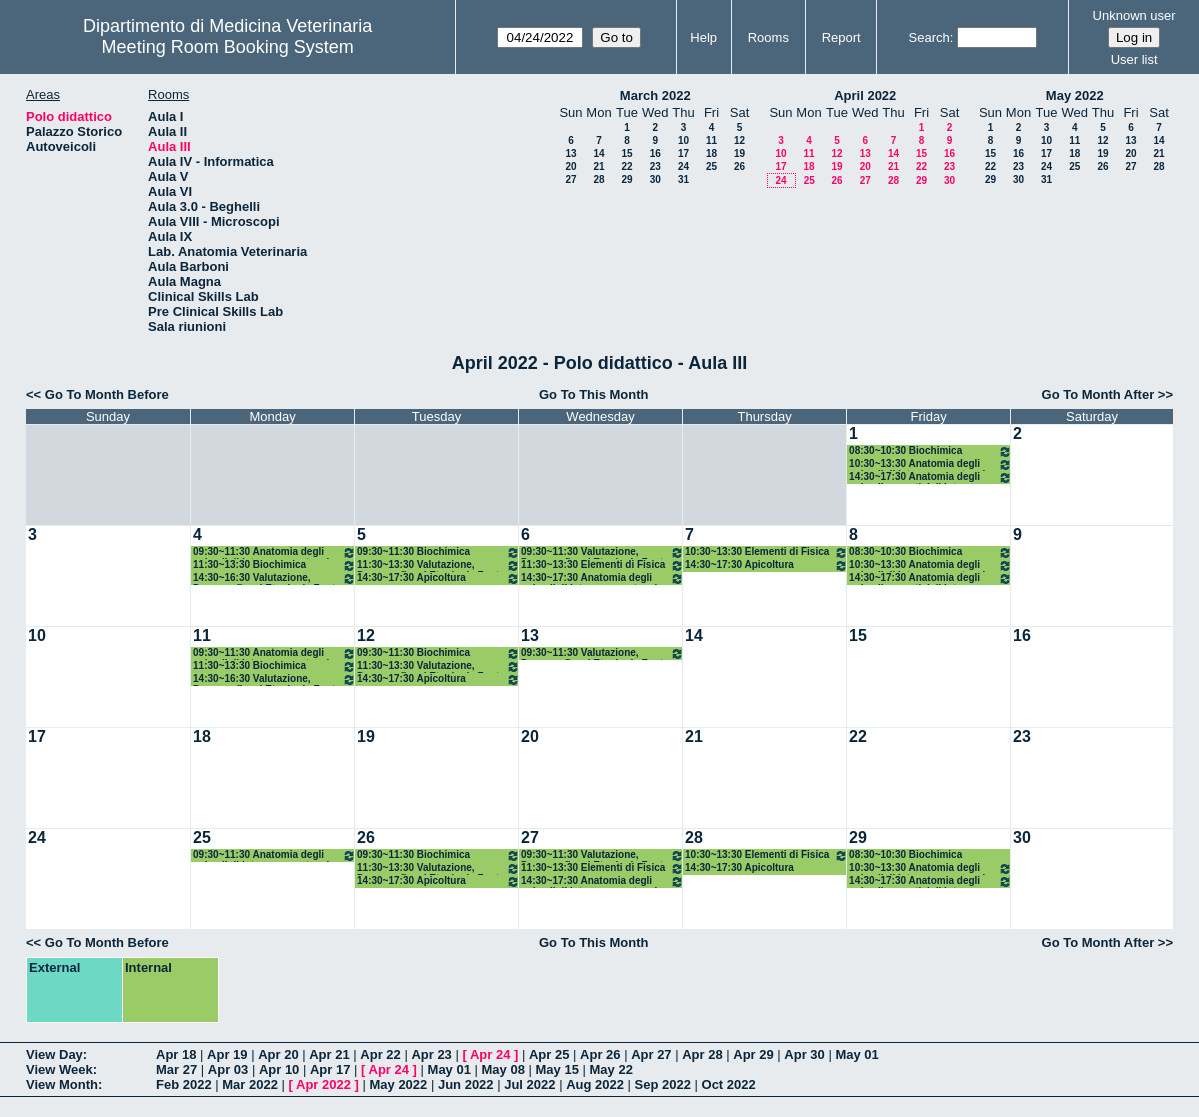 This screenshot has height=1117, width=1199. What do you see at coordinates (711, 153) in the screenshot?
I see `18` at bounding box center [711, 153].